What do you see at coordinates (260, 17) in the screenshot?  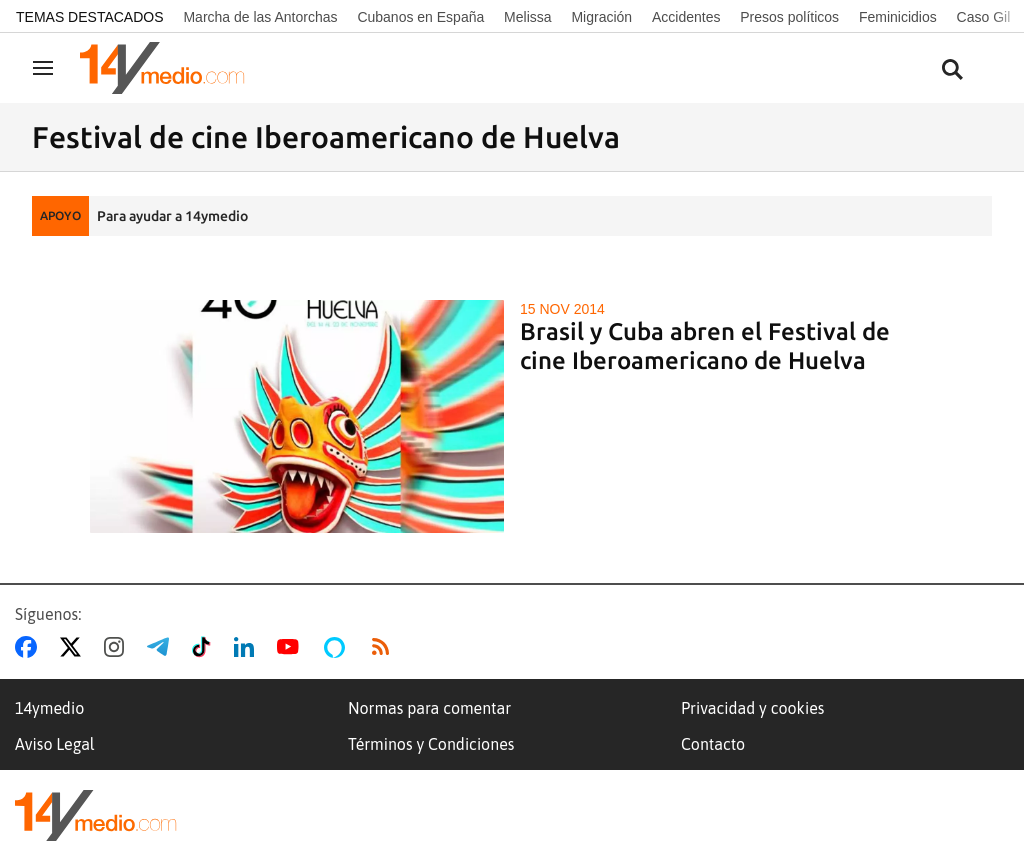 I see `Marcha de las Antorchas` at bounding box center [260, 17].